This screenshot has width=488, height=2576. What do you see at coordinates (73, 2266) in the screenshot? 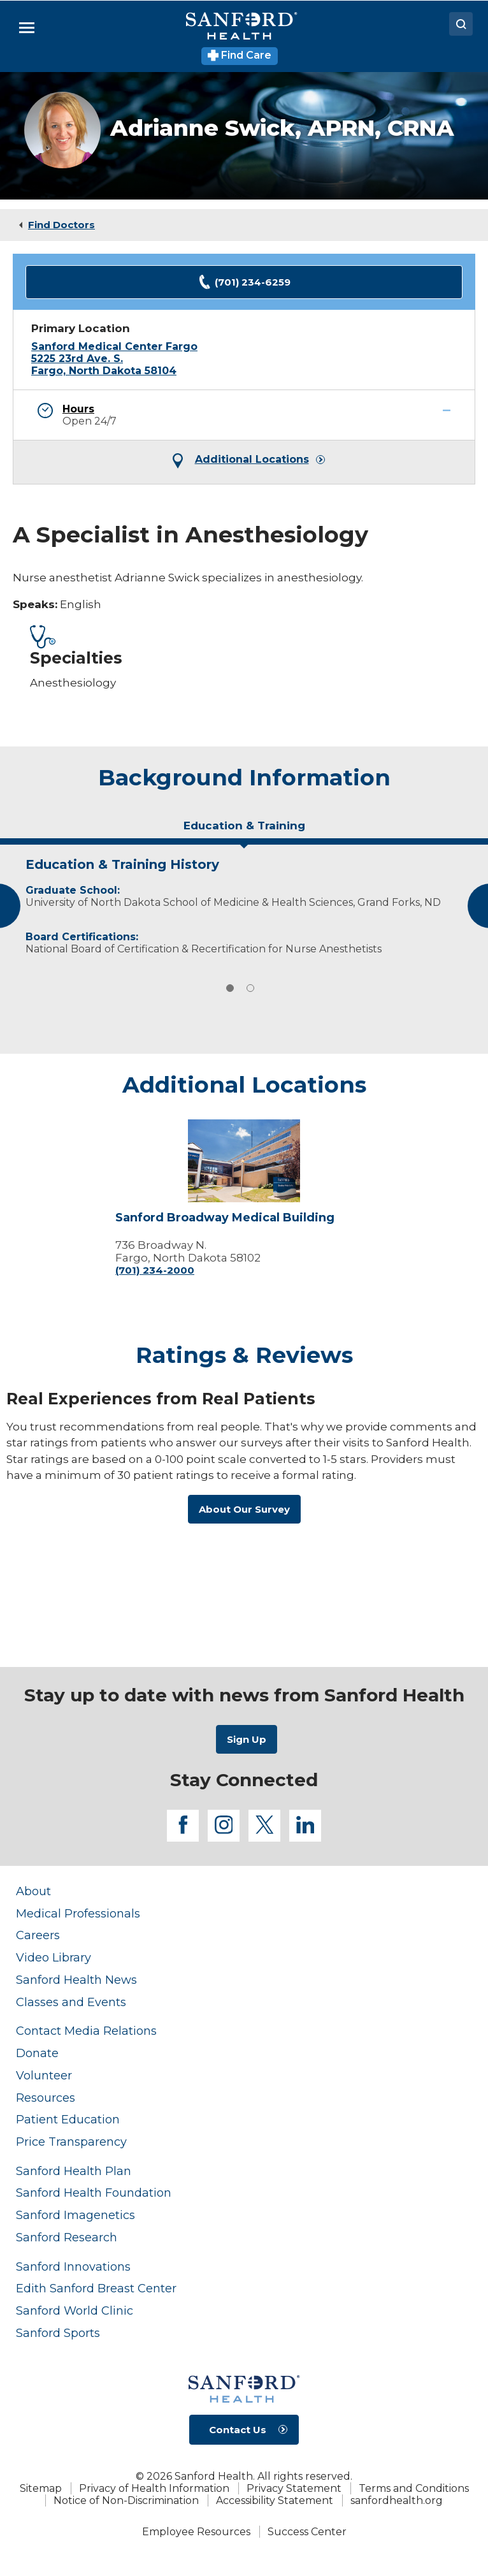
I see `Sanford Innovations` at bounding box center [73, 2266].